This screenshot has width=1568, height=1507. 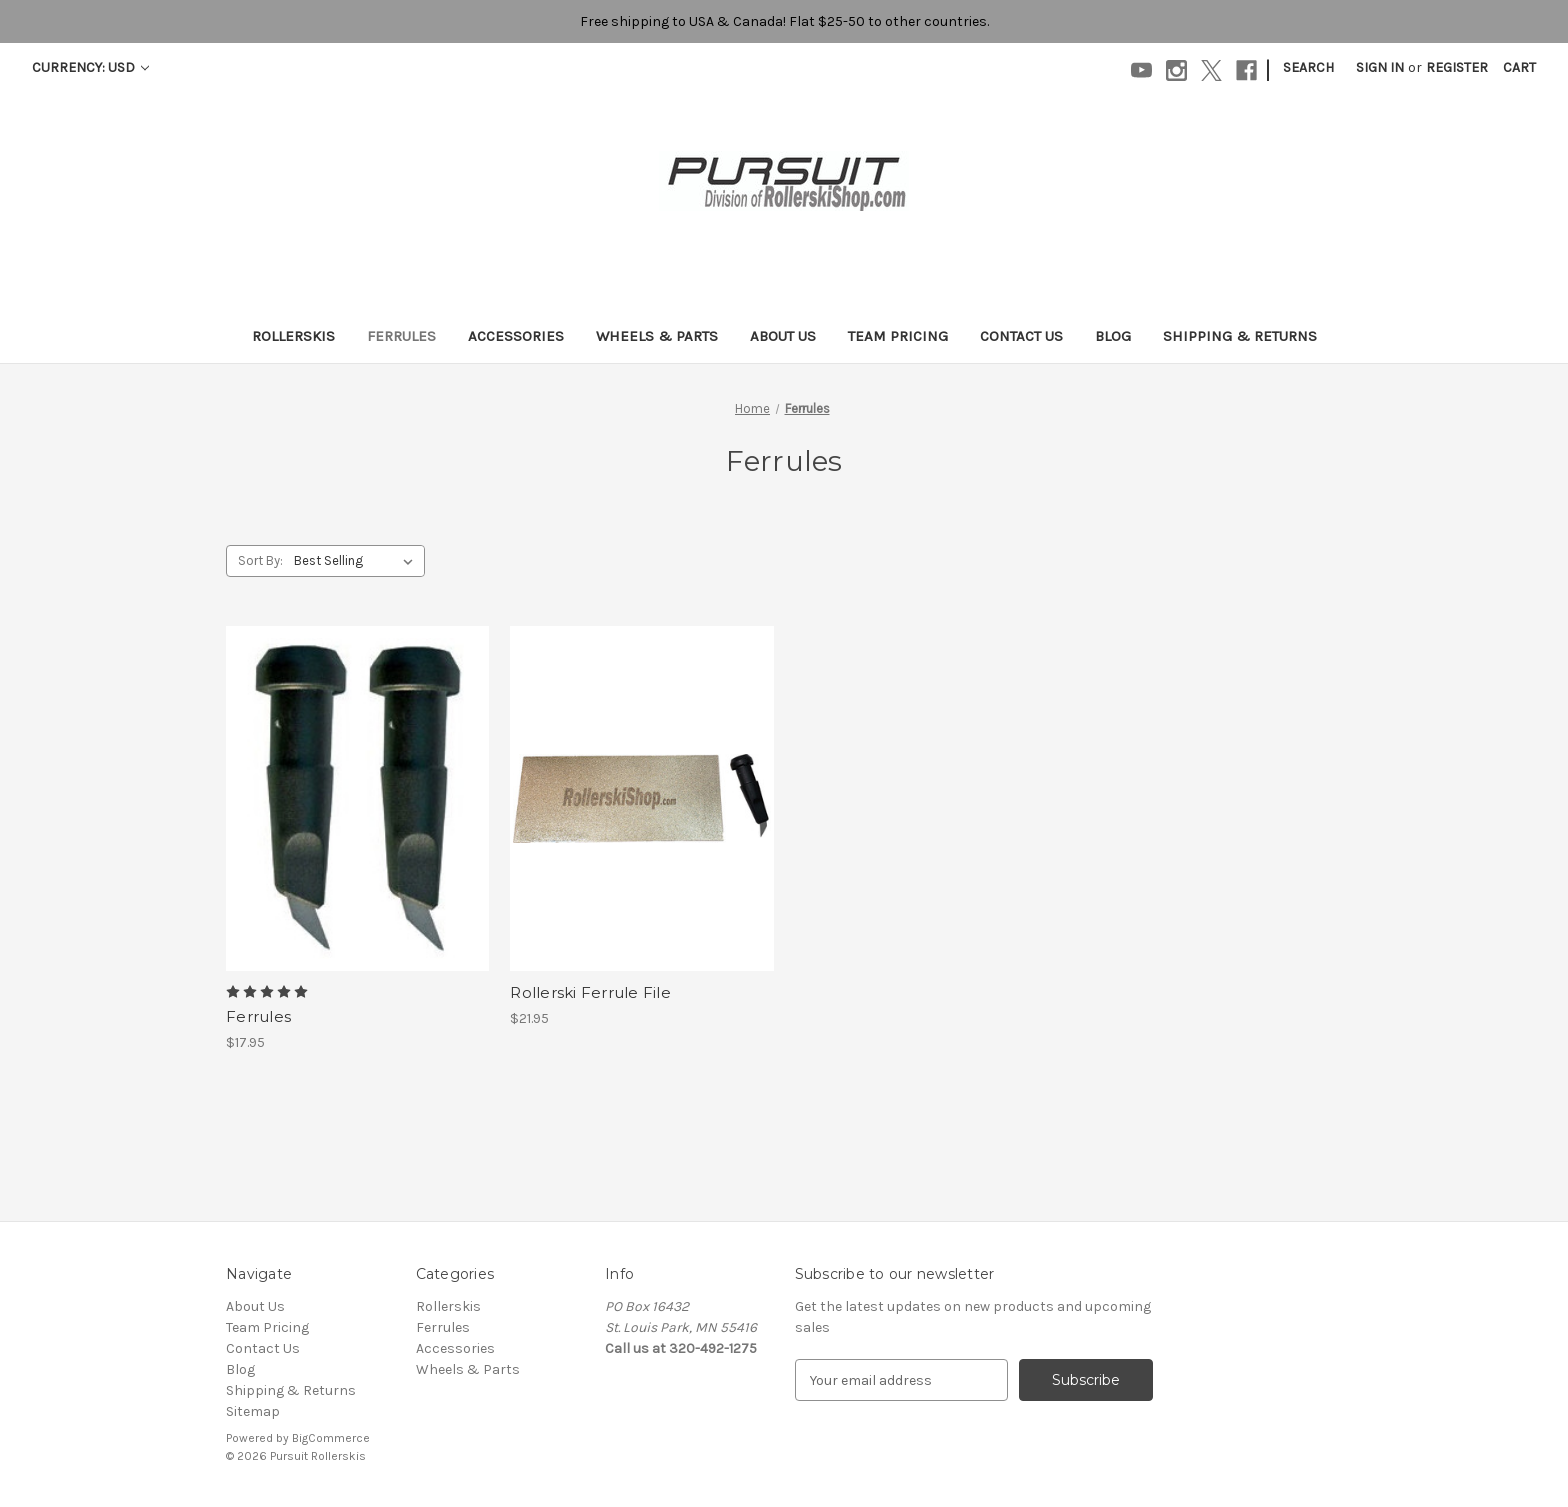 What do you see at coordinates (293, 336) in the screenshot?
I see `Rollerskis` at bounding box center [293, 336].